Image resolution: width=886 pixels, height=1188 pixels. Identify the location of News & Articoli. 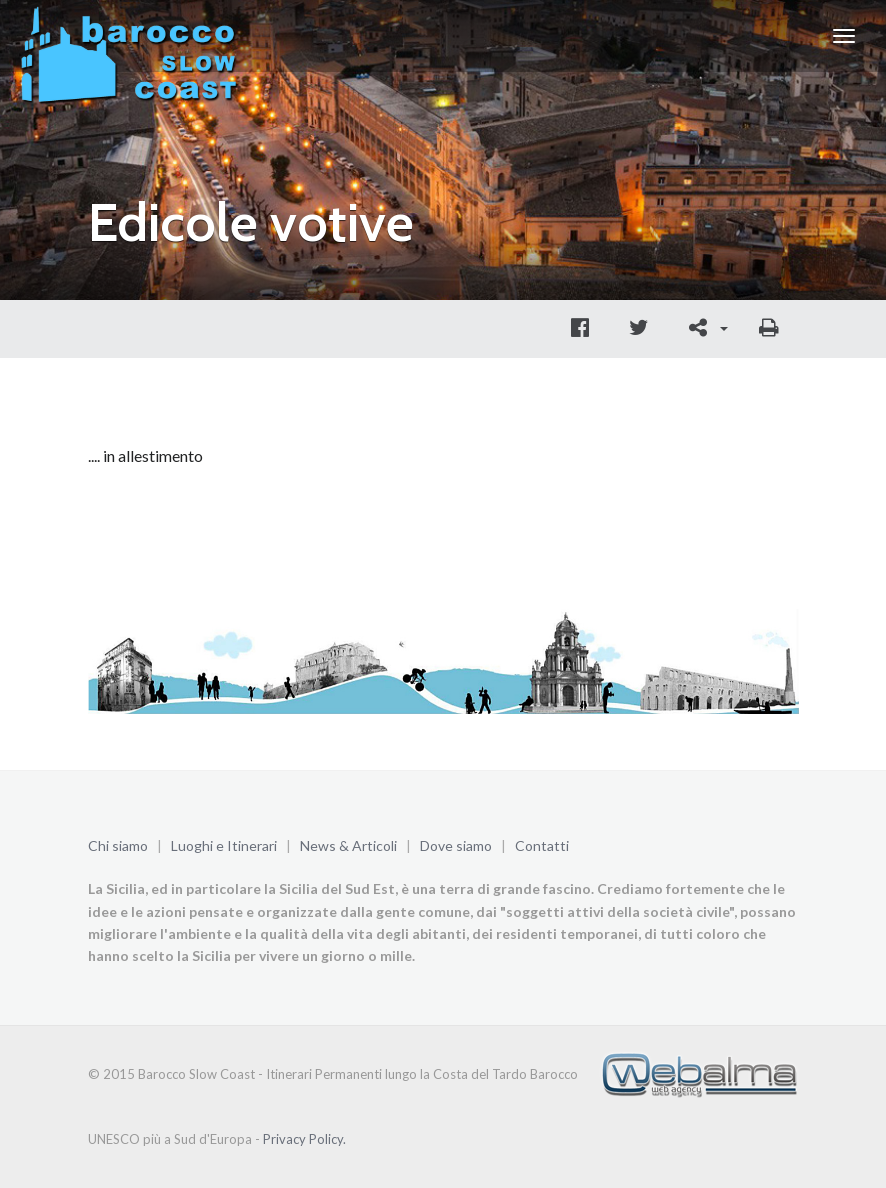
(348, 845).